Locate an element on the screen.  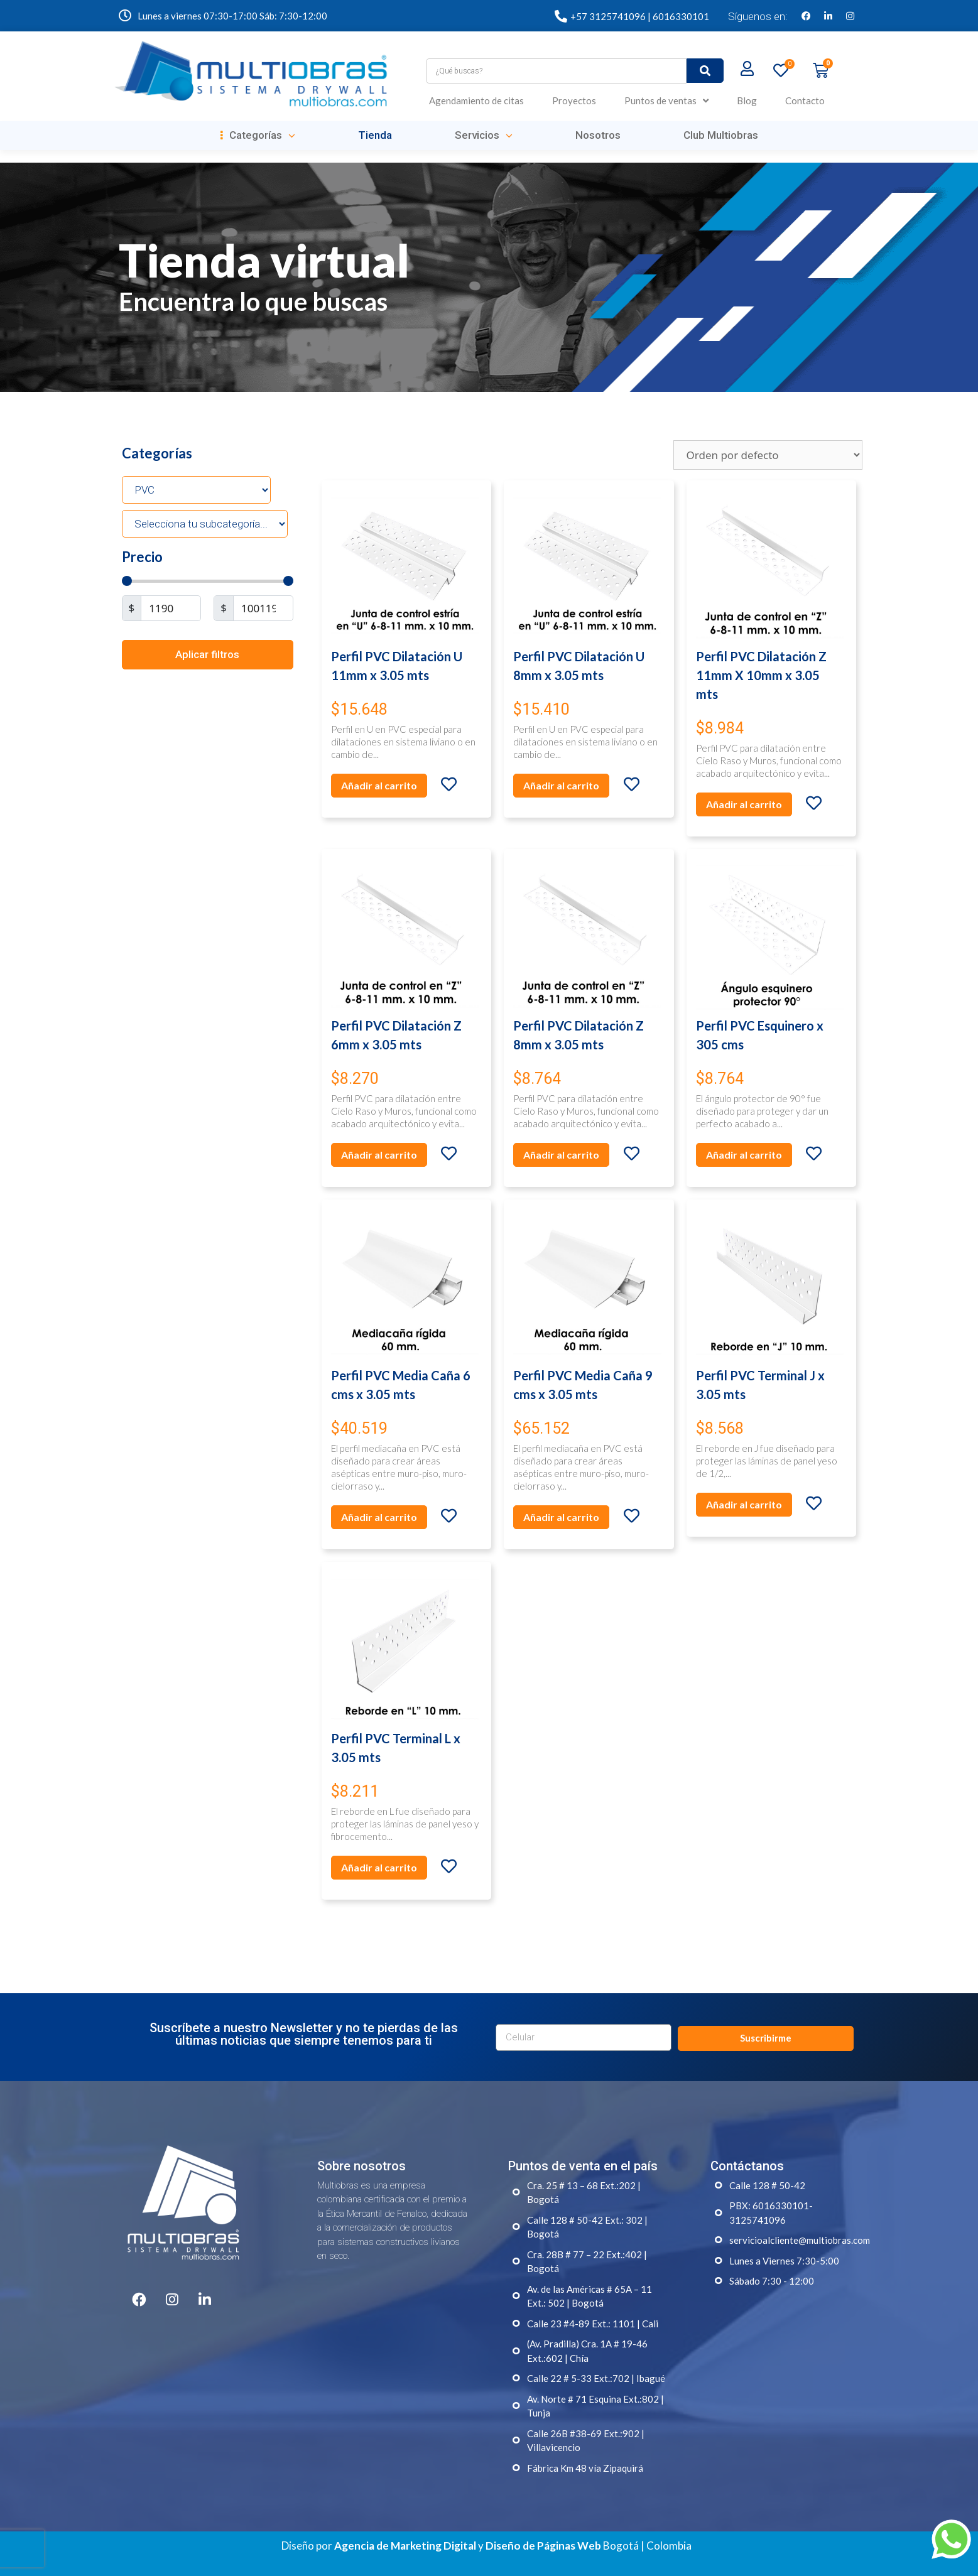
Añadir al carrito [Añade “Perfil PVC Dilatación Z 6mm x 3.05 mts” a tu carrito] is located at coordinates (379, 1155).